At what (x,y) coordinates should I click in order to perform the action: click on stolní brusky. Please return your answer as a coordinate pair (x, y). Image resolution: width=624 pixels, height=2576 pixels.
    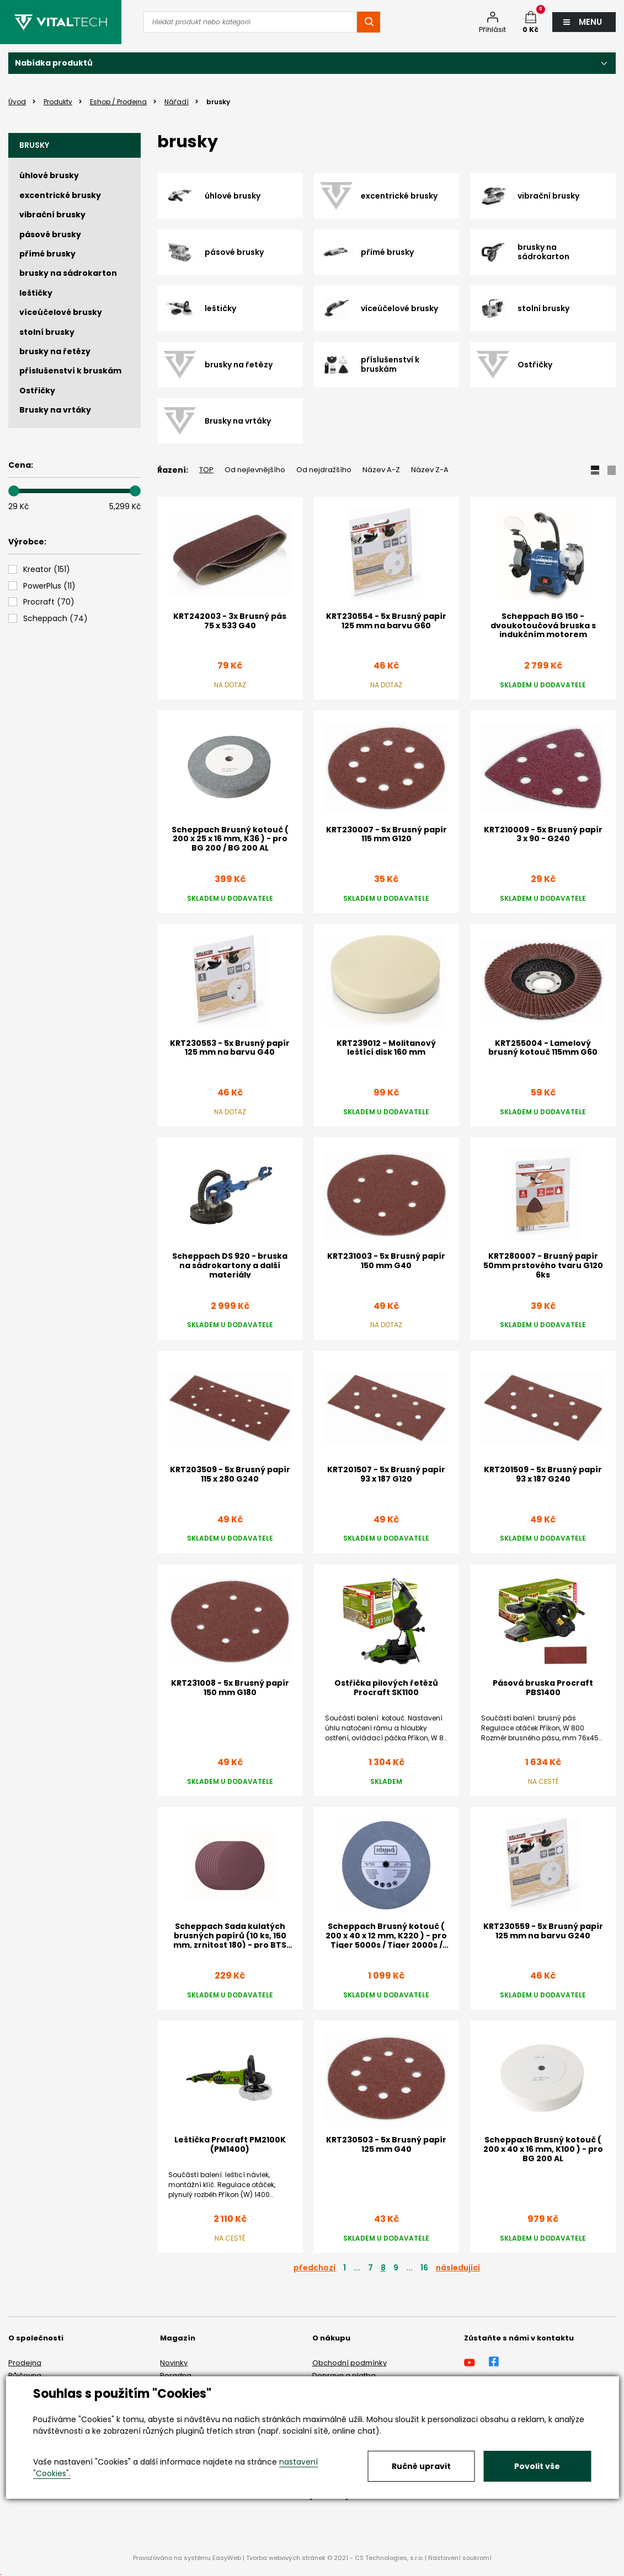
    Looking at the image, I should click on (46, 332).